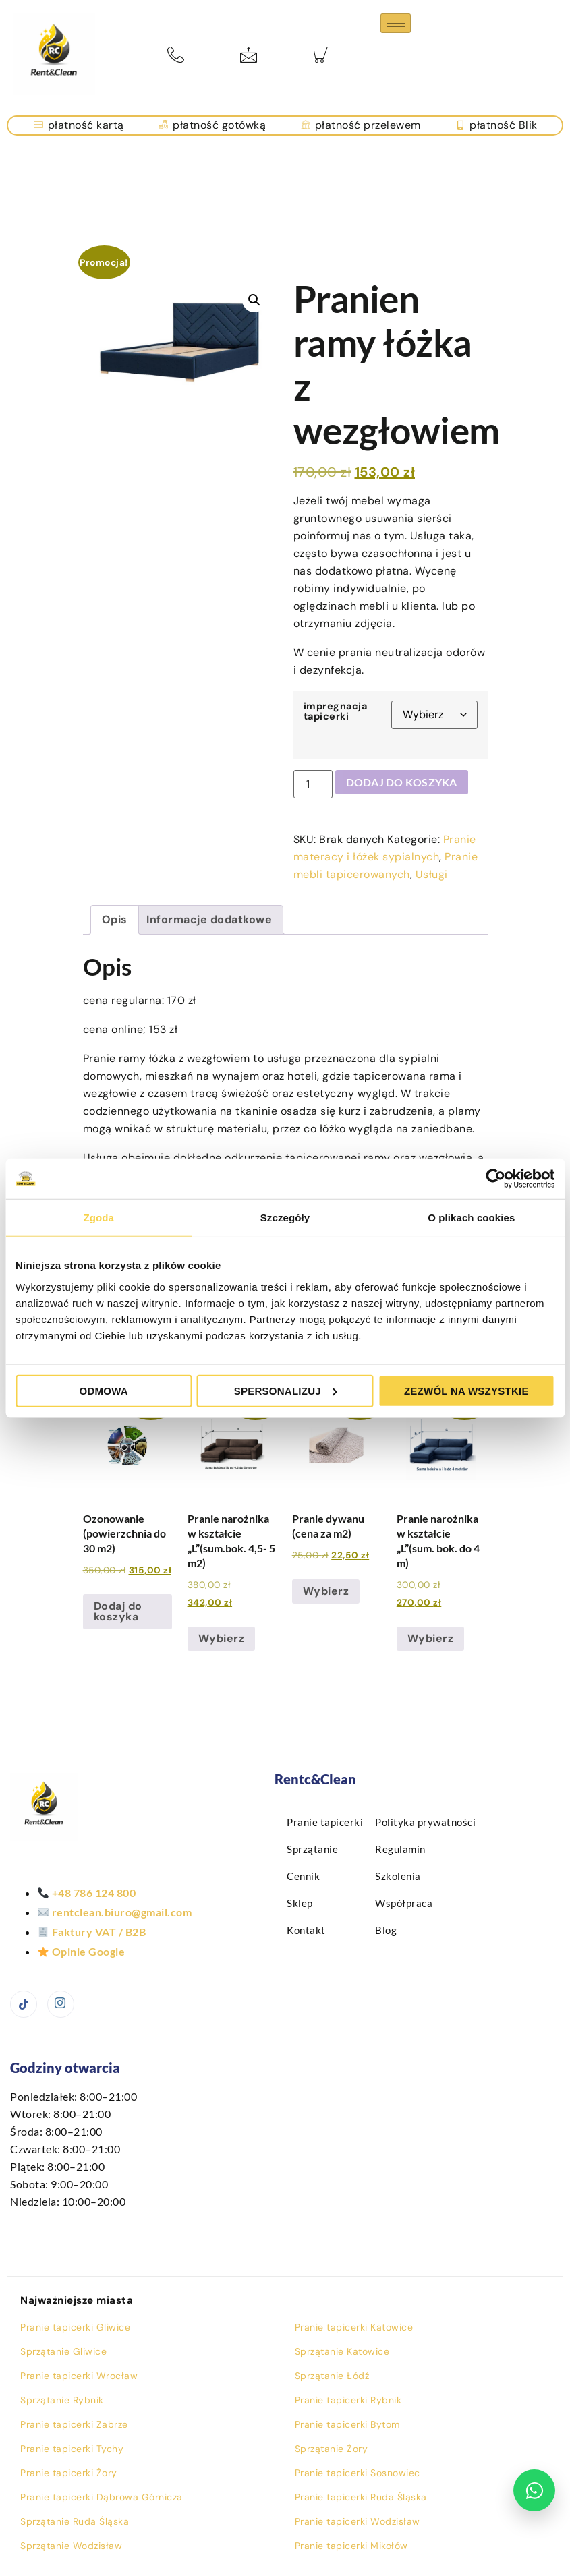  What do you see at coordinates (347, 2424) in the screenshot?
I see `Pranie tapicerki Bytom` at bounding box center [347, 2424].